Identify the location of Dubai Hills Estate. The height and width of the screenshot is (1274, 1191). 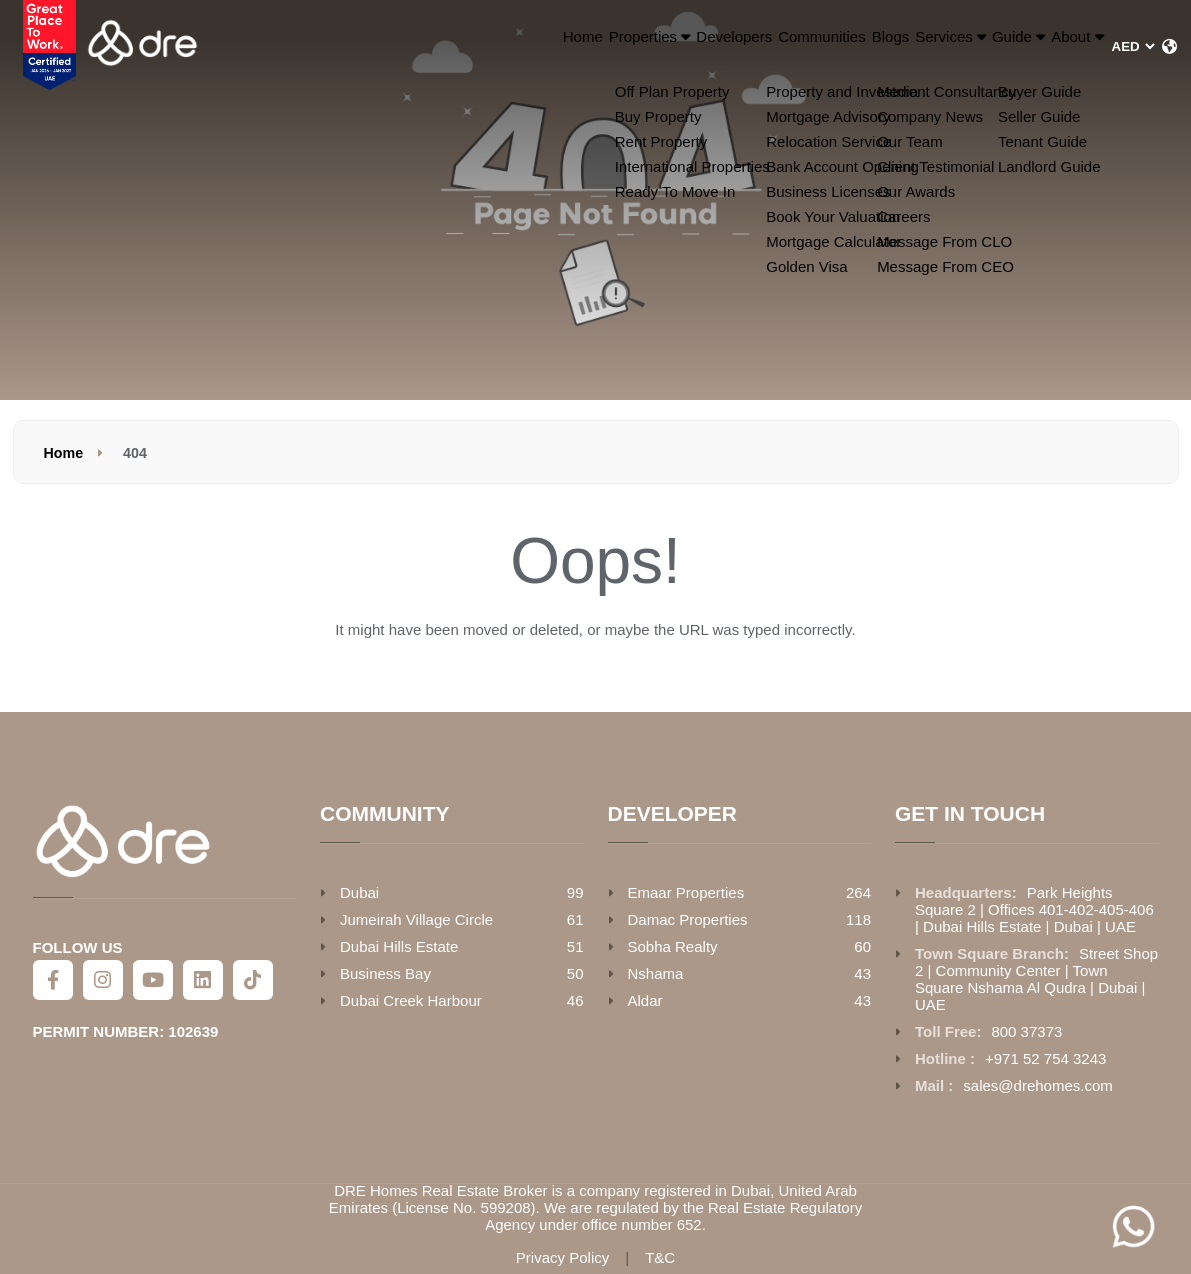
(399, 946).